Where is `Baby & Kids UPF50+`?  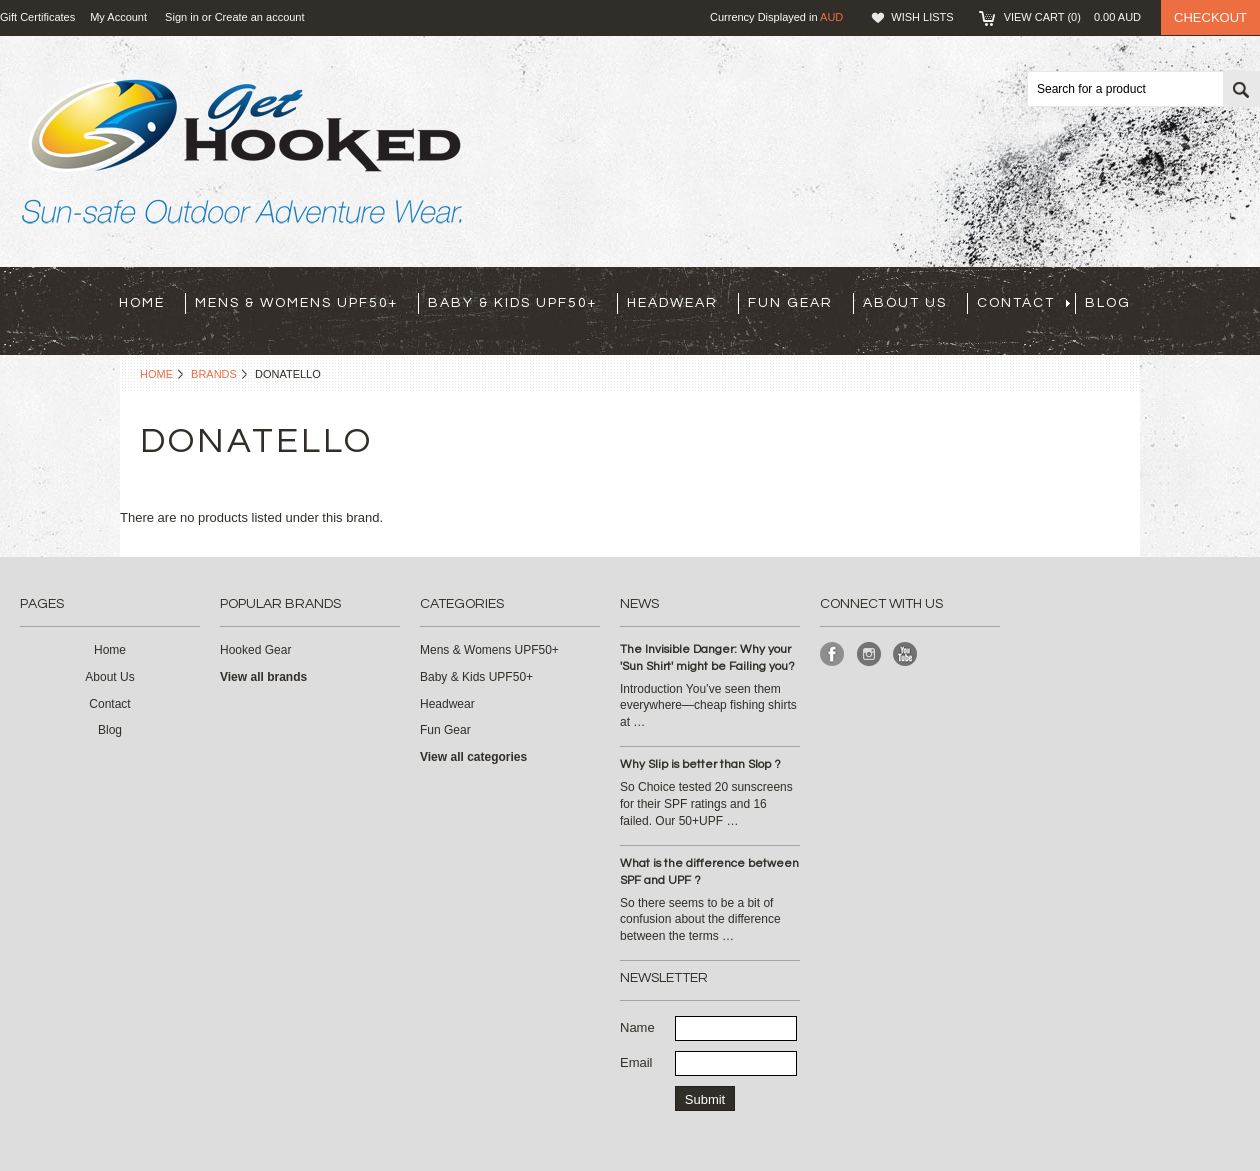
Baby & Kids UPF50+ is located at coordinates (512, 303).